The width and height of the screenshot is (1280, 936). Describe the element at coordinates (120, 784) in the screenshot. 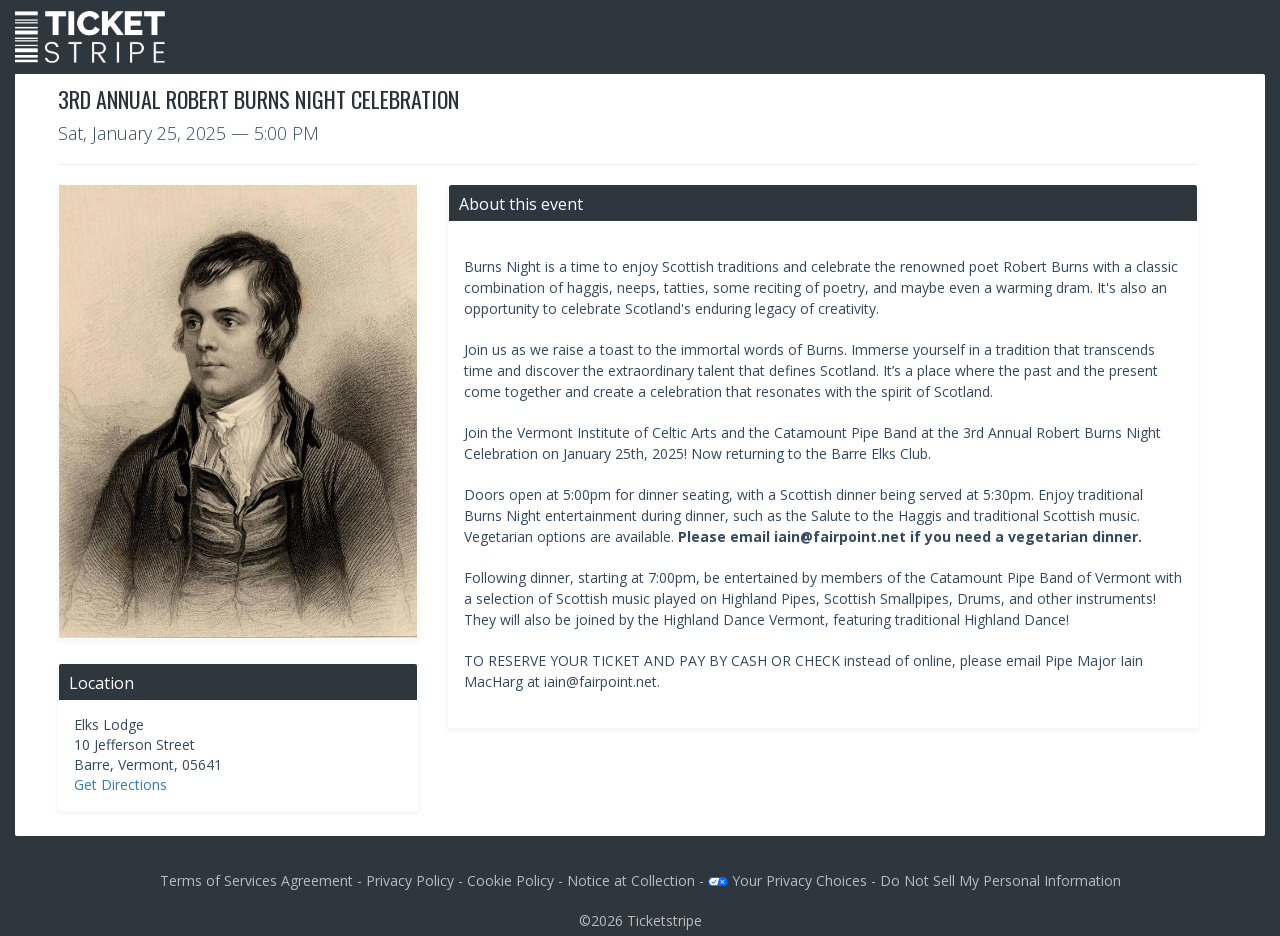

I see `Get Directions` at that location.